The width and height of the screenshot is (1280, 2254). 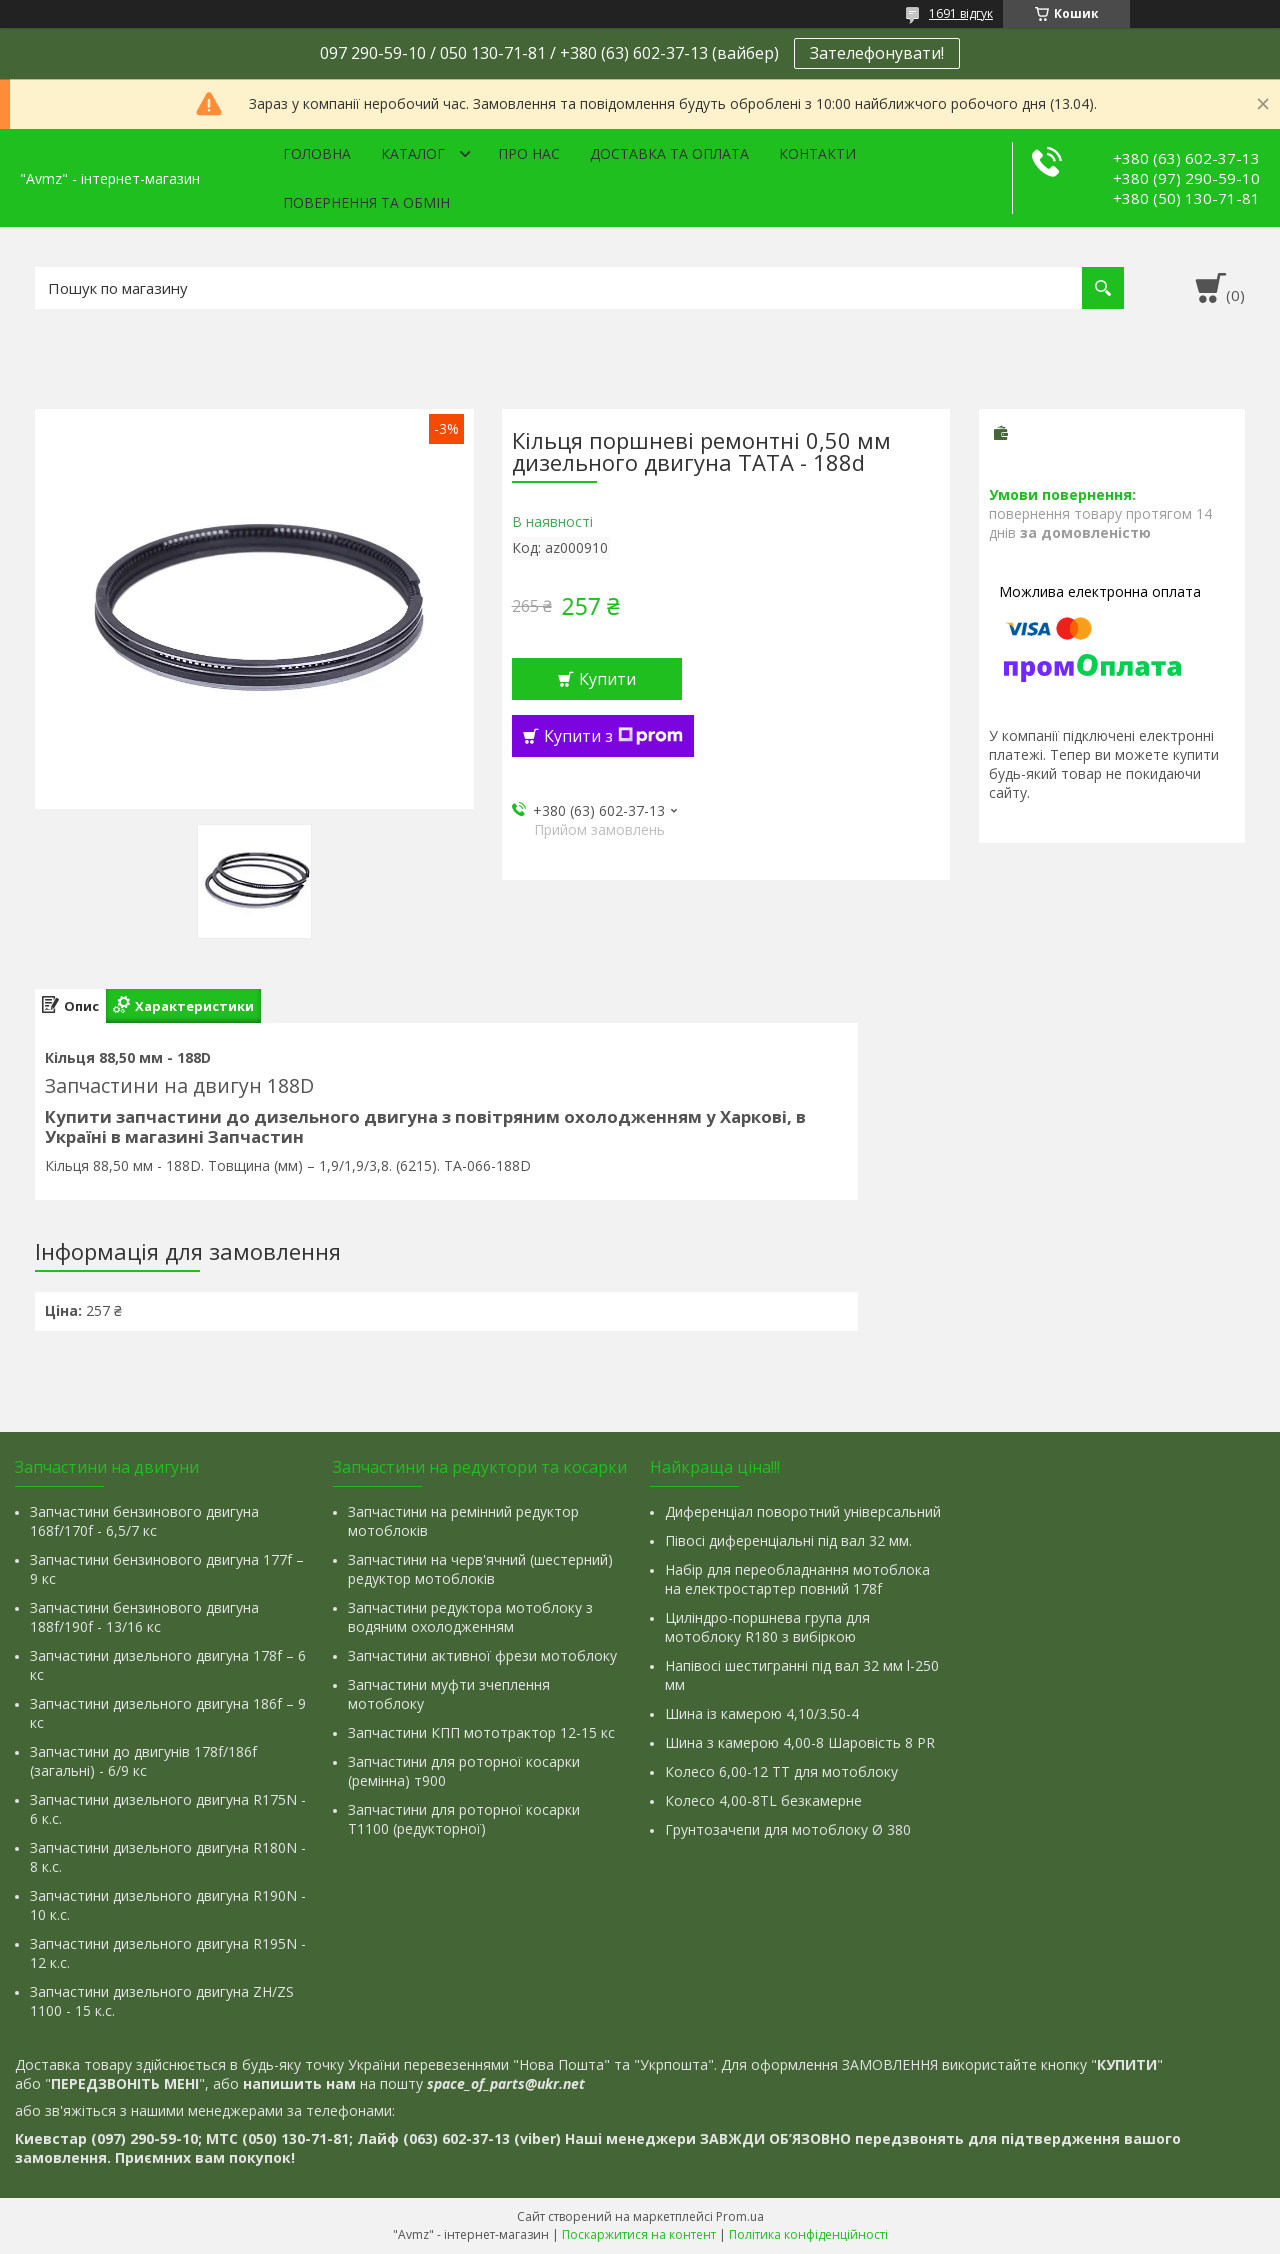 I want to click on Диференціал поворотний універсальний, so click(x=803, y=1511).